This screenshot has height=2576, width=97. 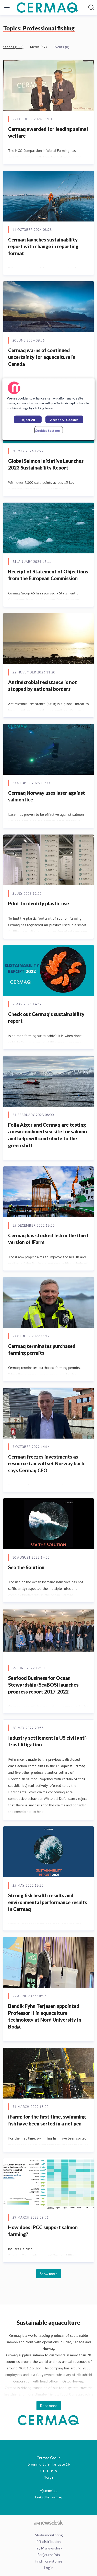 What do you see at coordinates (46, 796) in the screenshot?
I see `Cermaq Norway uses laser against salmon lice` at bounding box center [46, 796].